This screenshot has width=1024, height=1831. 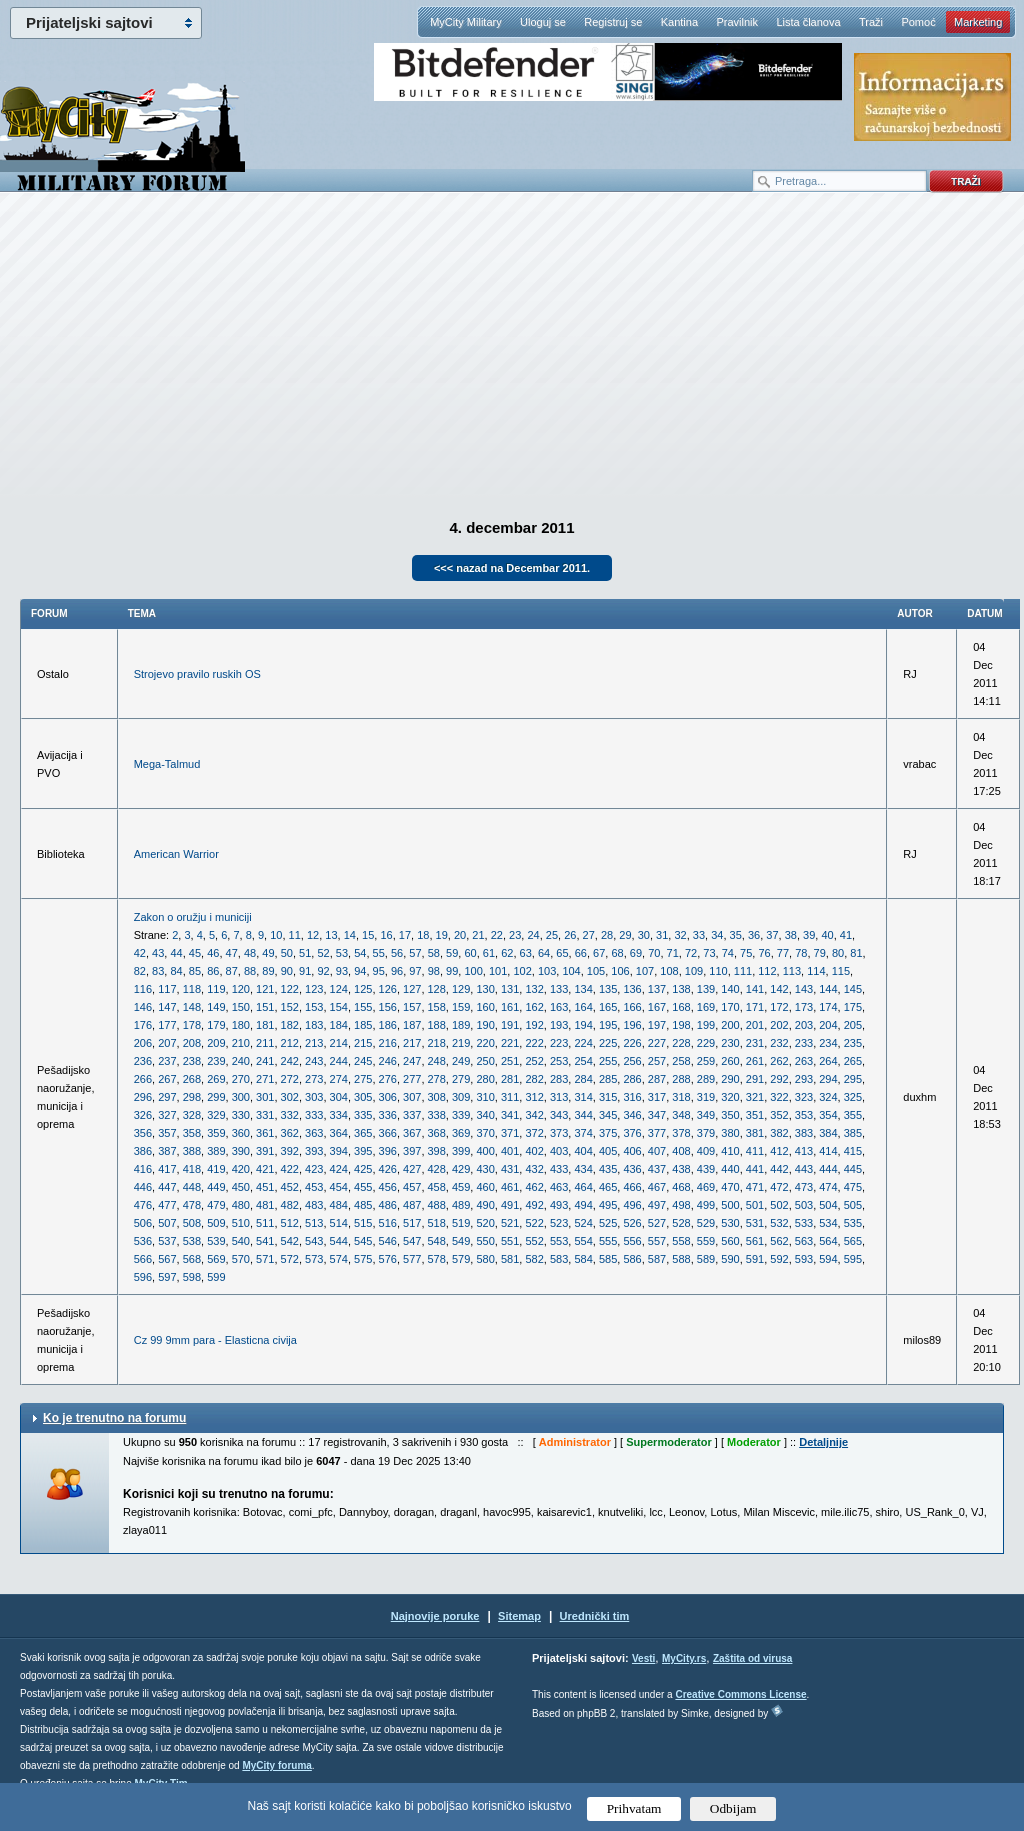 What do you see at coordinates (192, 1115) in the screenshot?
I see `328` at bounding box center [192, 1115].